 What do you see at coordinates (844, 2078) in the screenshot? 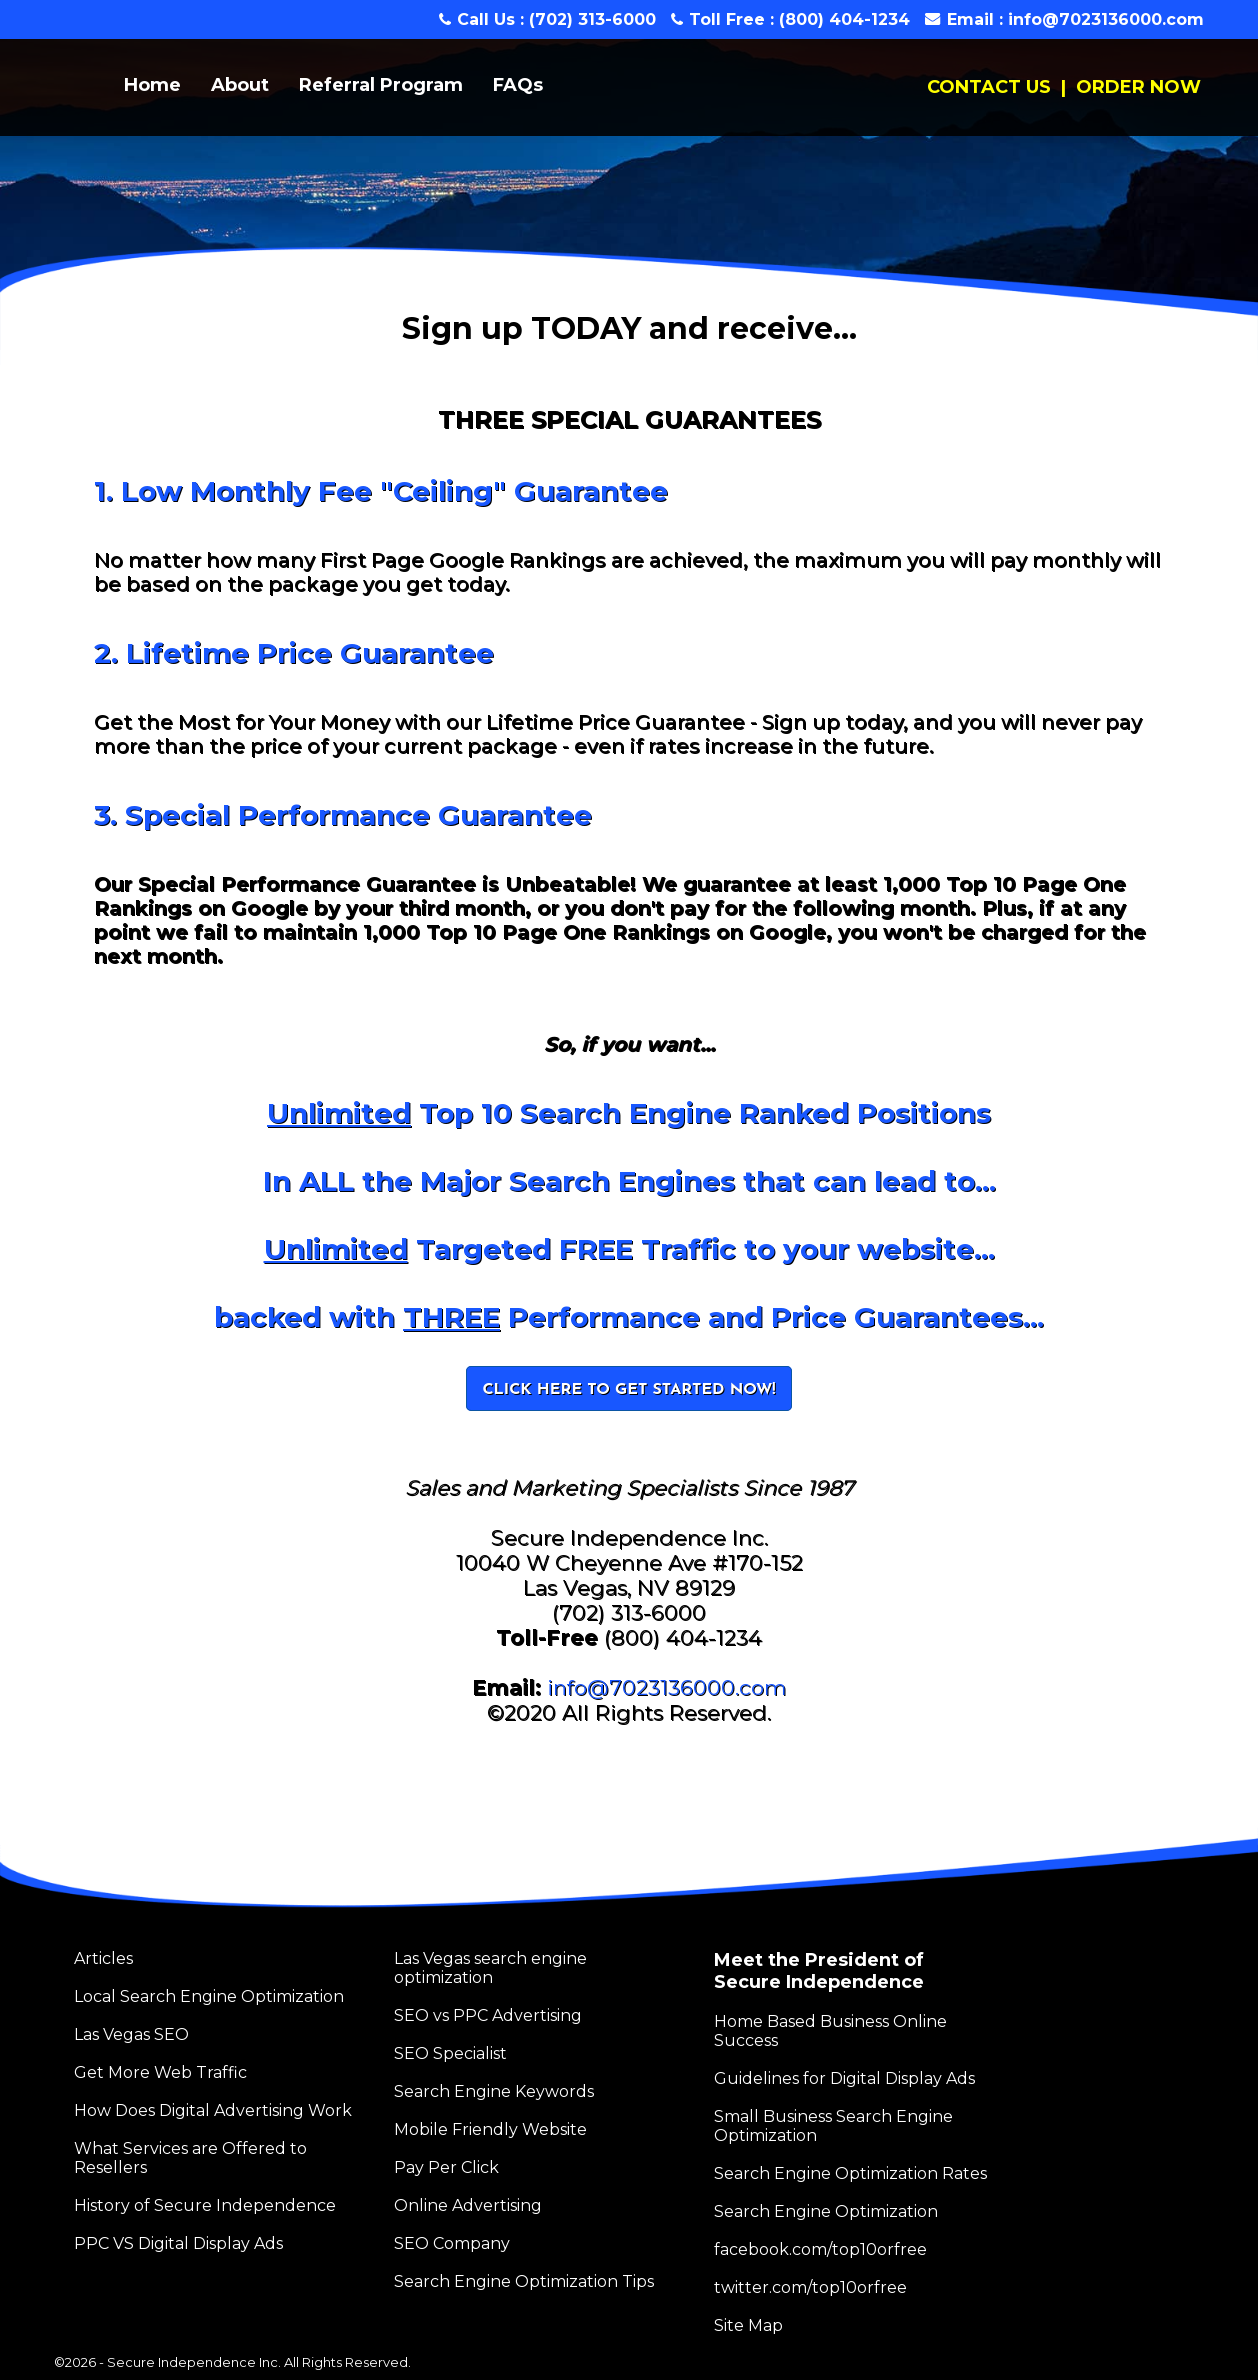
I see `Guidelines for Digital Display Ads` at bounding box center [844, 2078].